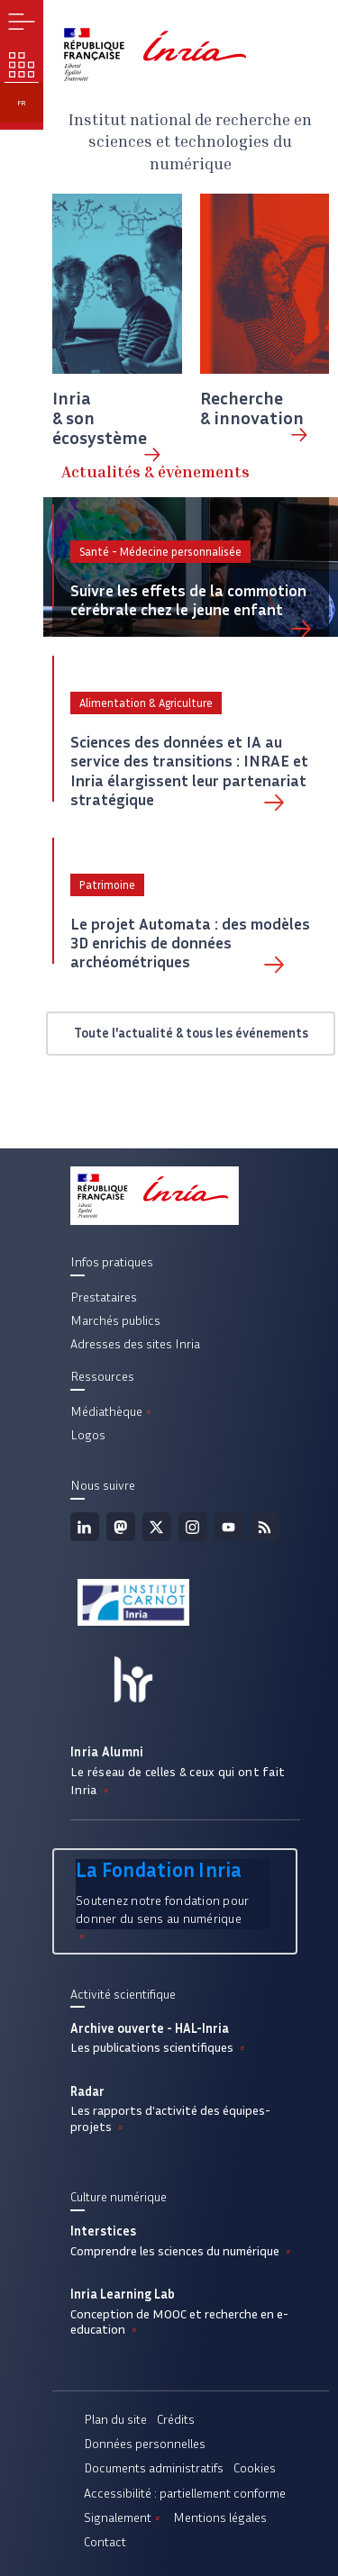 This screenshot has width=338, height=2576. Describe the element at coordinates (84, 1526) in the screenshot. I see `Linkedin` at that location.